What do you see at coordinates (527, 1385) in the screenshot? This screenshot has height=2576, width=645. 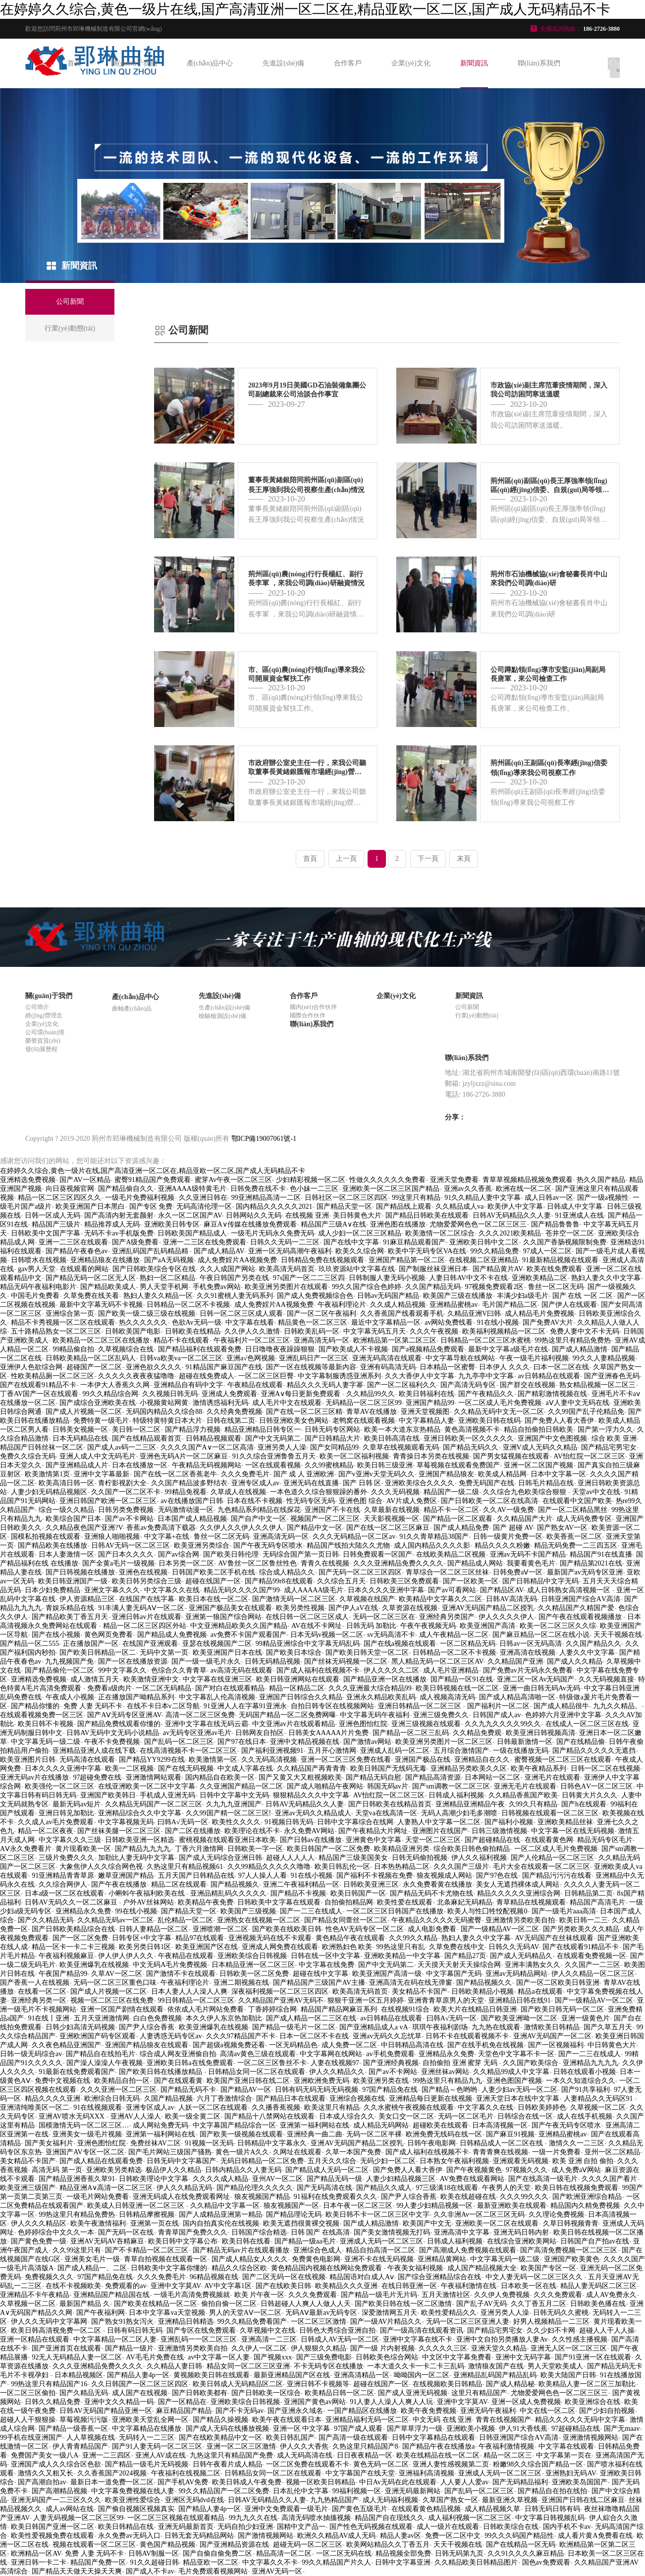 I see `国产群交在线视频` at bounding box center [527, 1385].